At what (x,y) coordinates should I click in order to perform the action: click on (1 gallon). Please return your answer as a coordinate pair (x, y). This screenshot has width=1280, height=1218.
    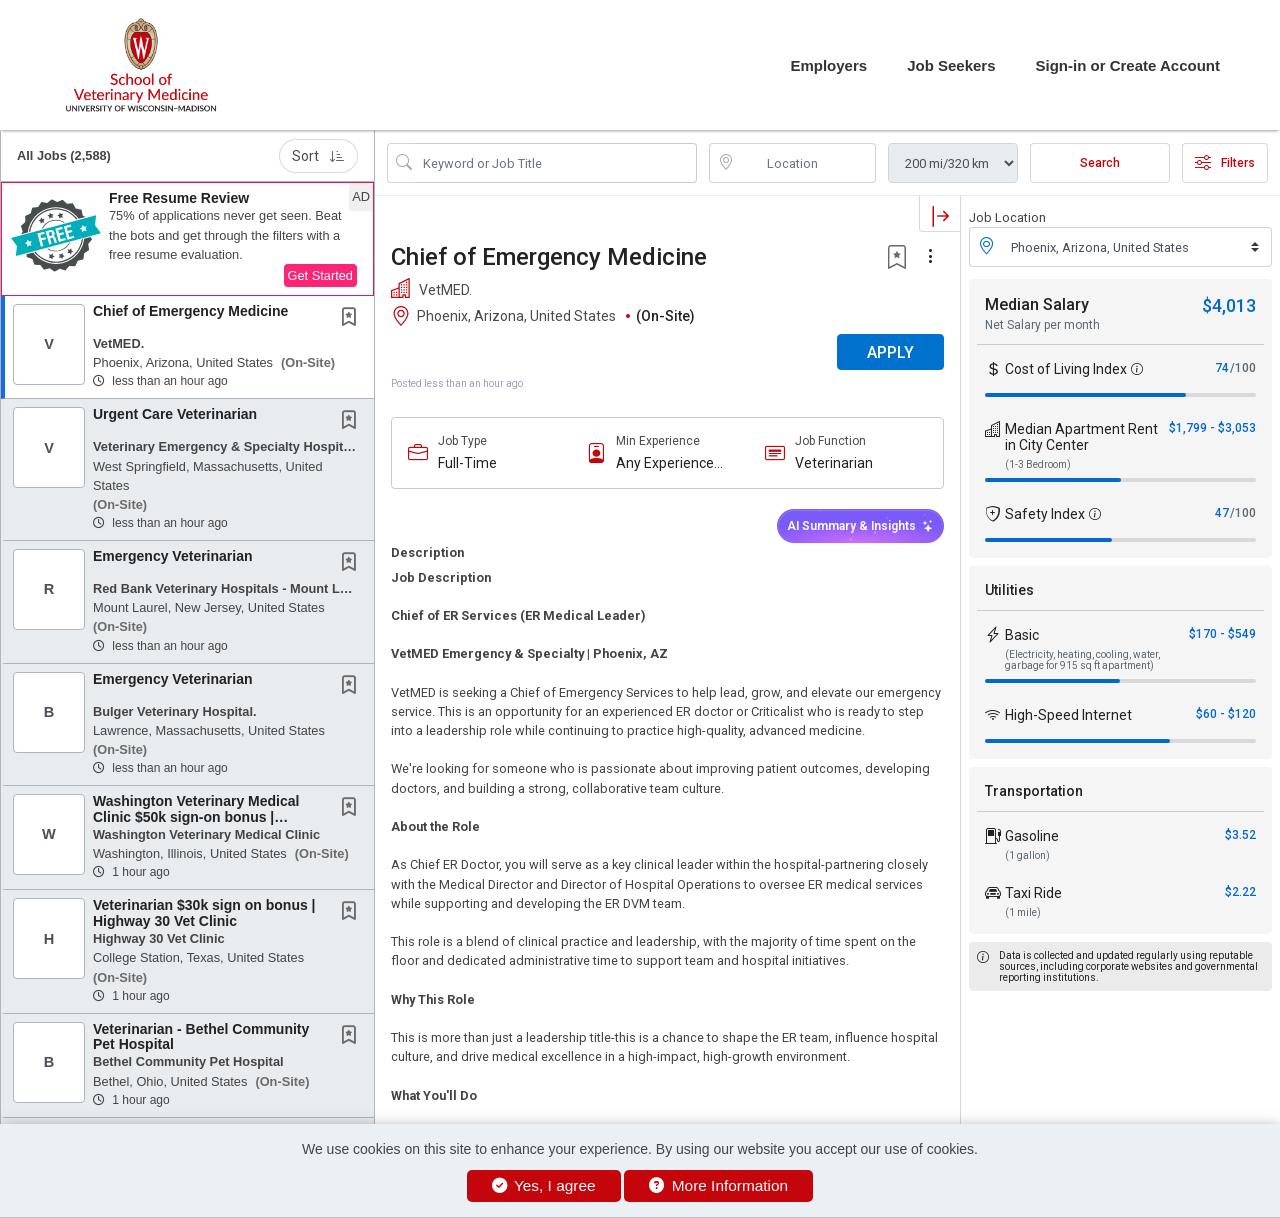
    Looking at the image, I should click on (1027, 855).